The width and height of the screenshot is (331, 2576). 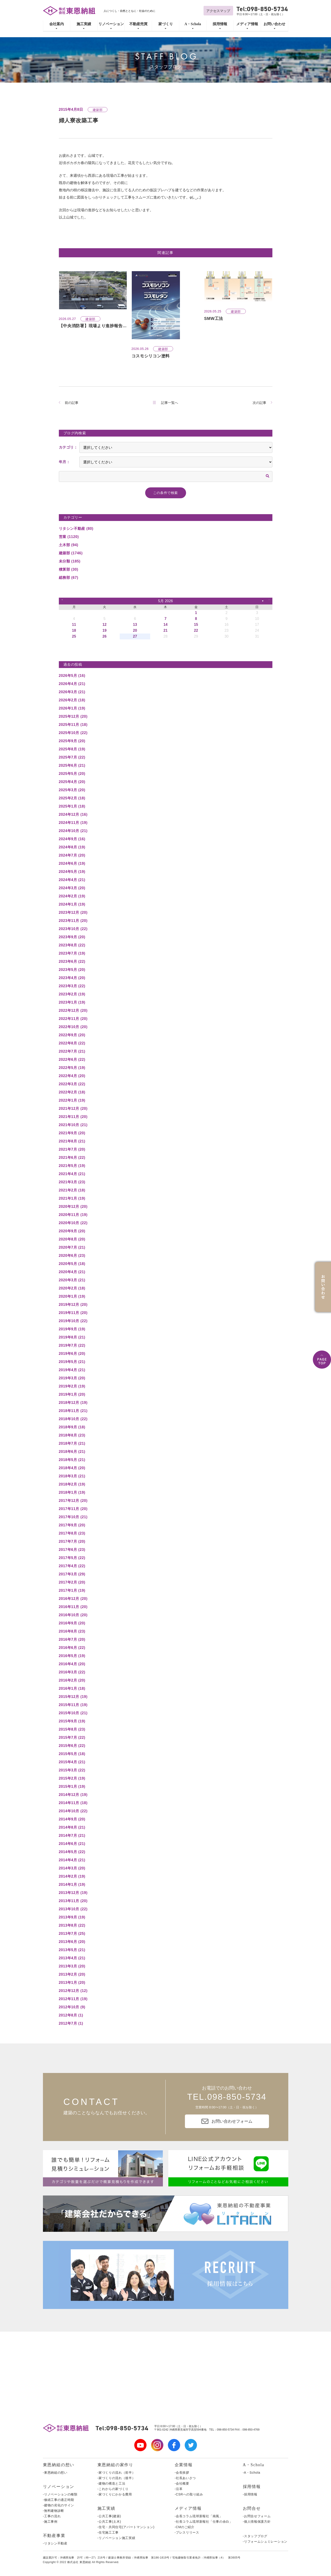 What do you see at coordinates (71, 403) in the screenshot?
I see `前の記事` at bounding box center [71, 403].